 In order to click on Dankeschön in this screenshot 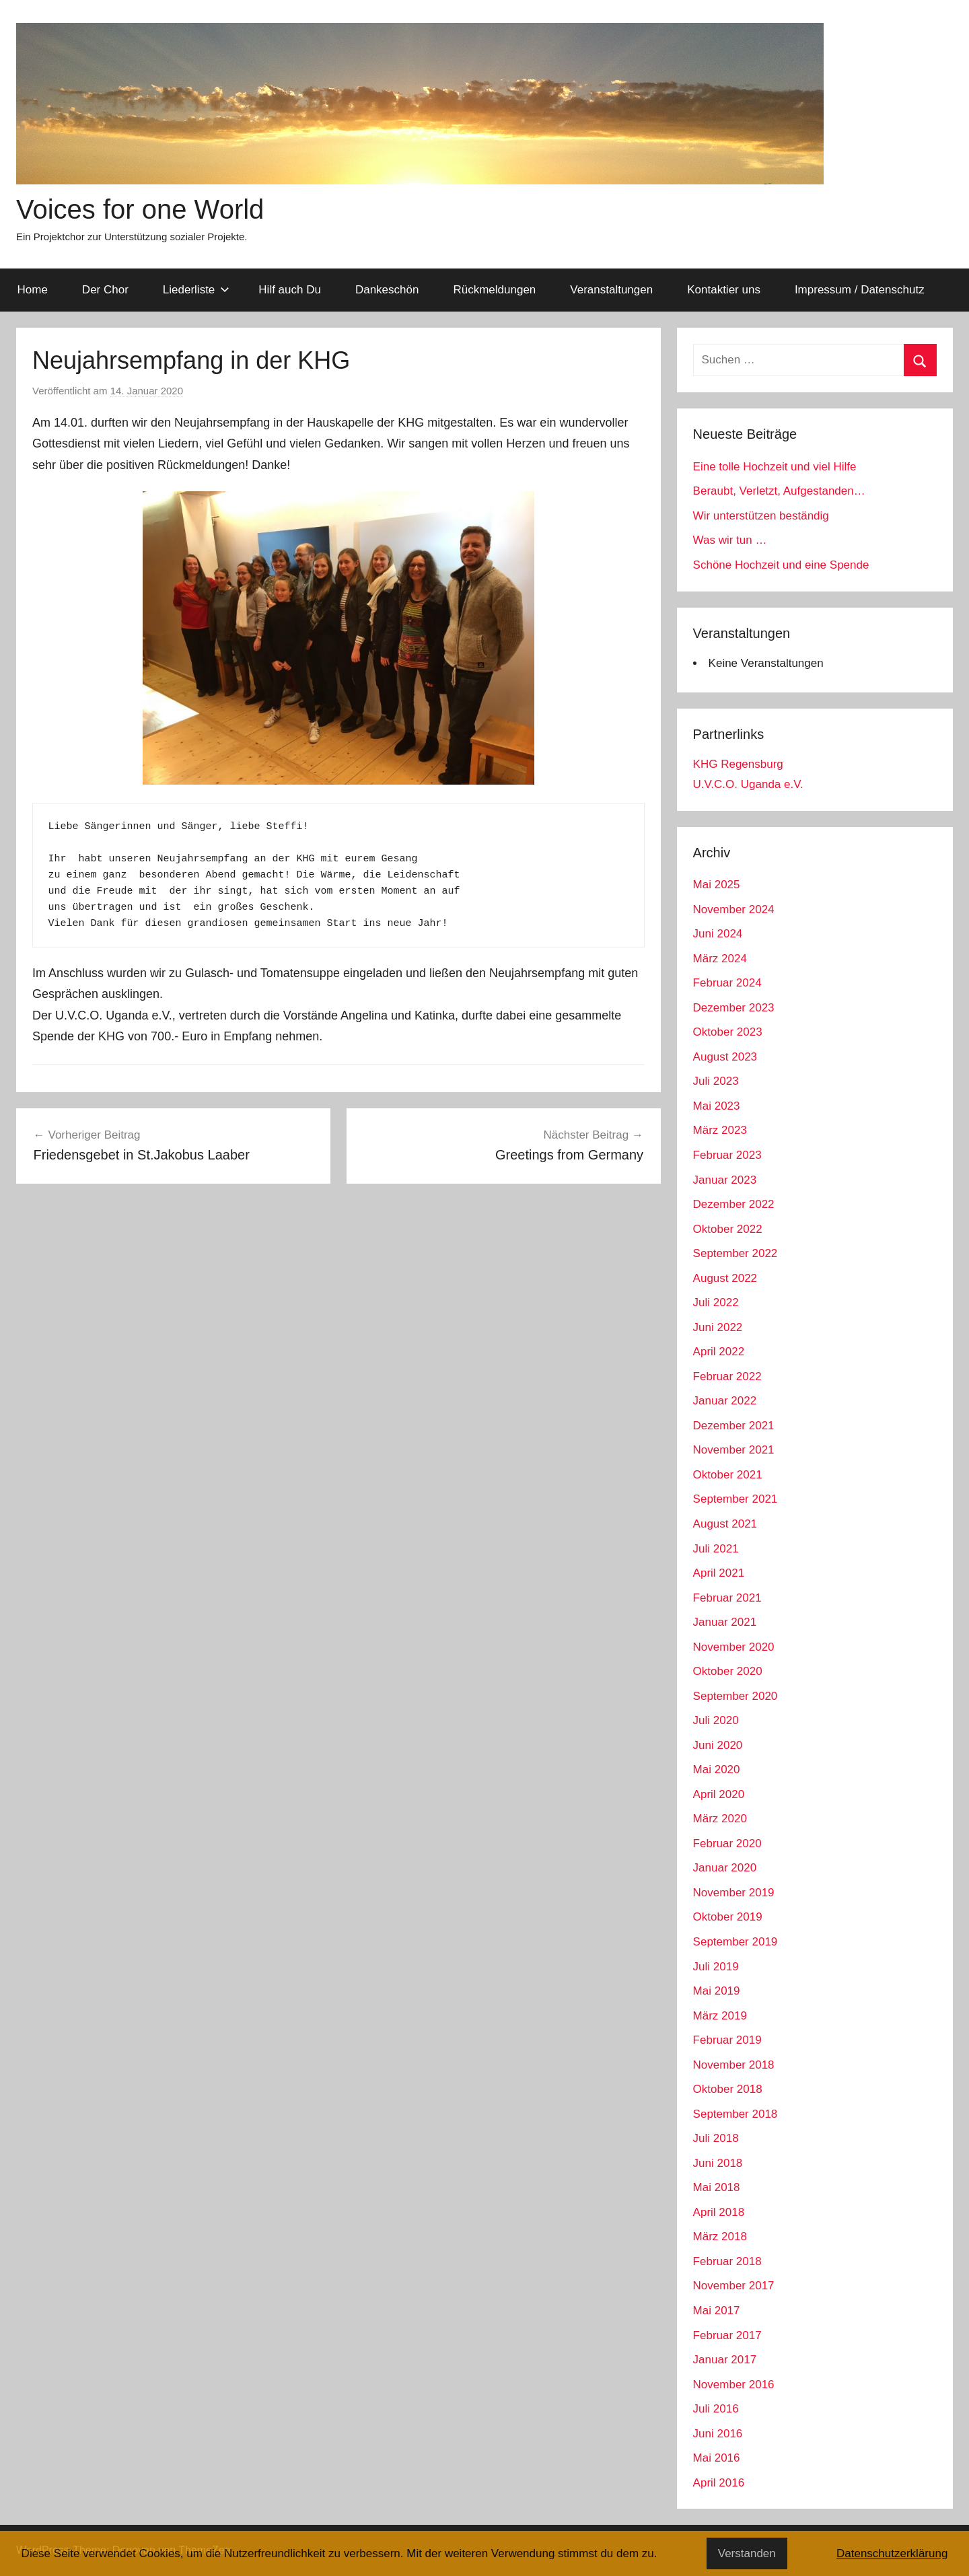, I will do `click(387, 289)`.